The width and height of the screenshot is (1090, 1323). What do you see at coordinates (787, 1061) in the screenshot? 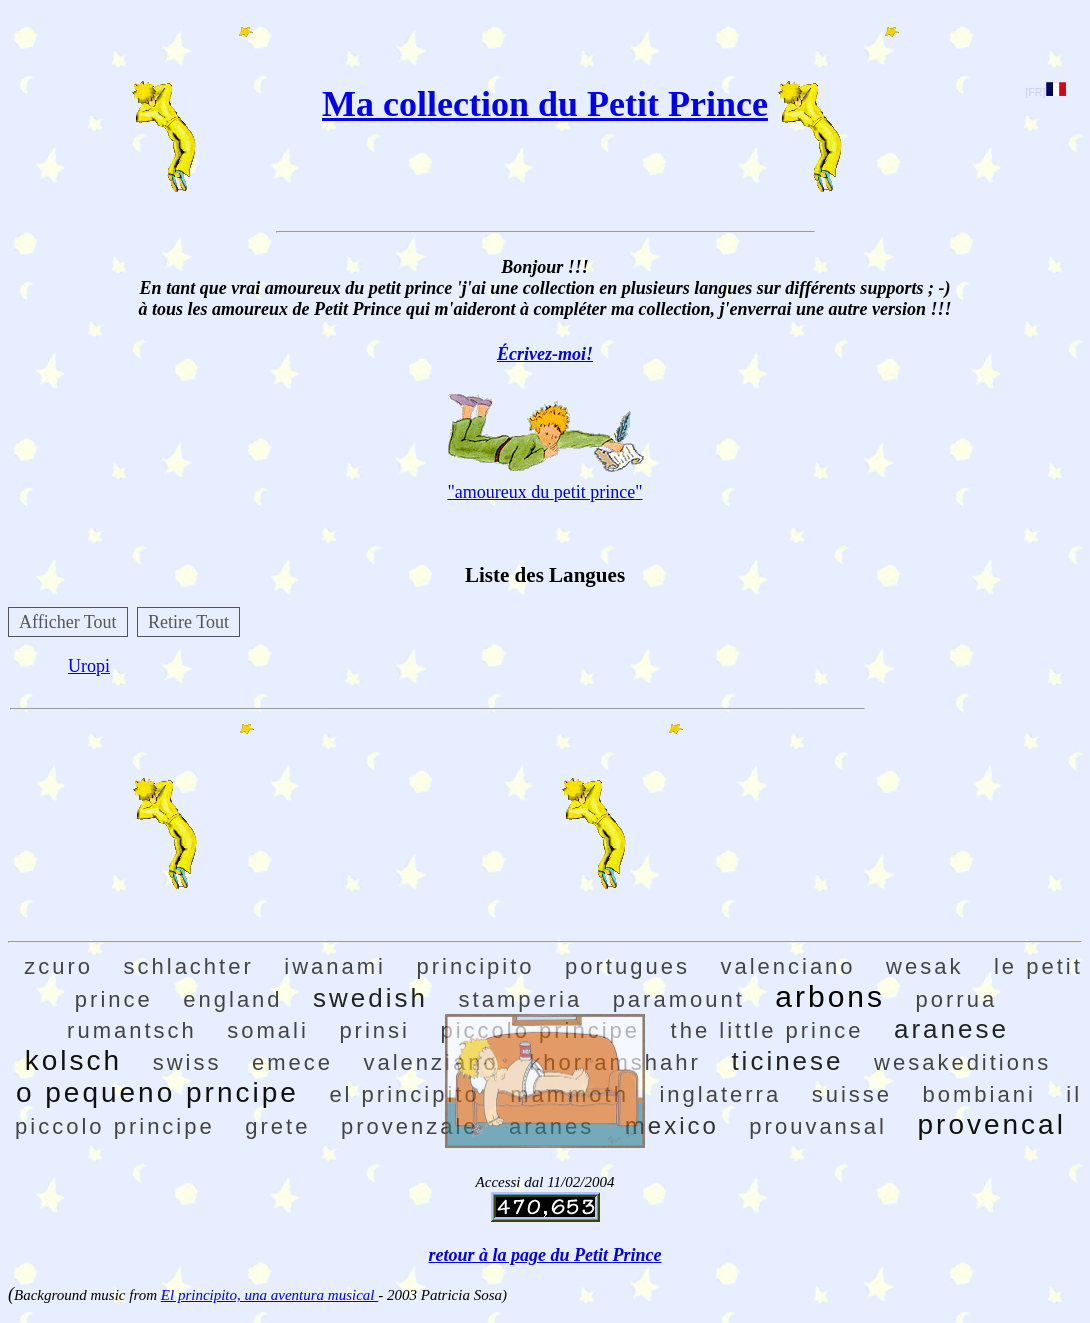
I see `ticinese` at bounding box center [787, 1061].